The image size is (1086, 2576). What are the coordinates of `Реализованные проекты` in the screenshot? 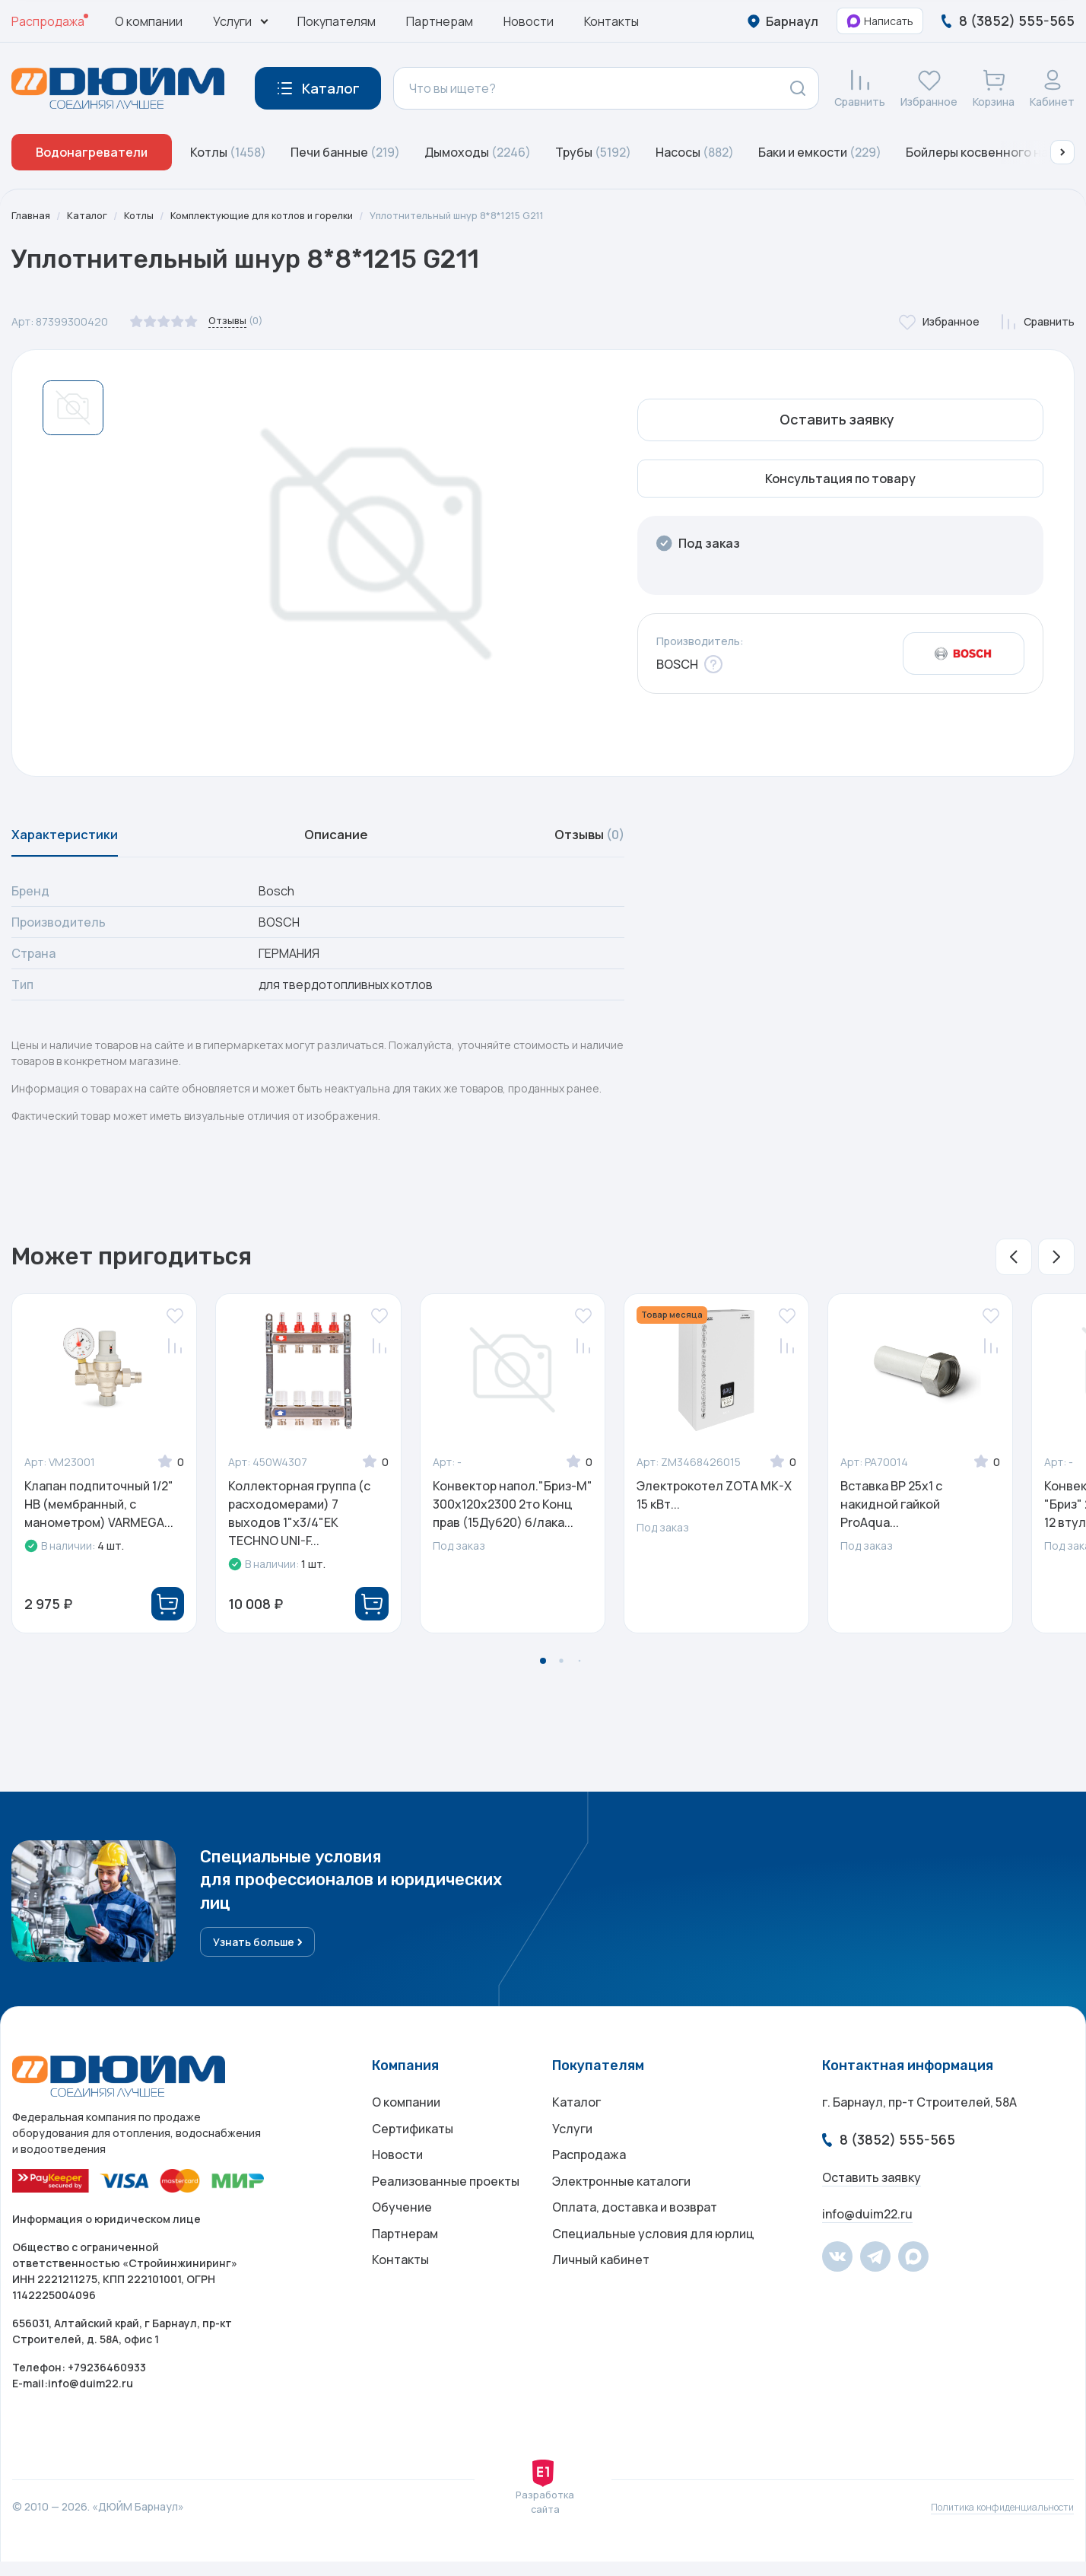 It's located at (445, 2208).